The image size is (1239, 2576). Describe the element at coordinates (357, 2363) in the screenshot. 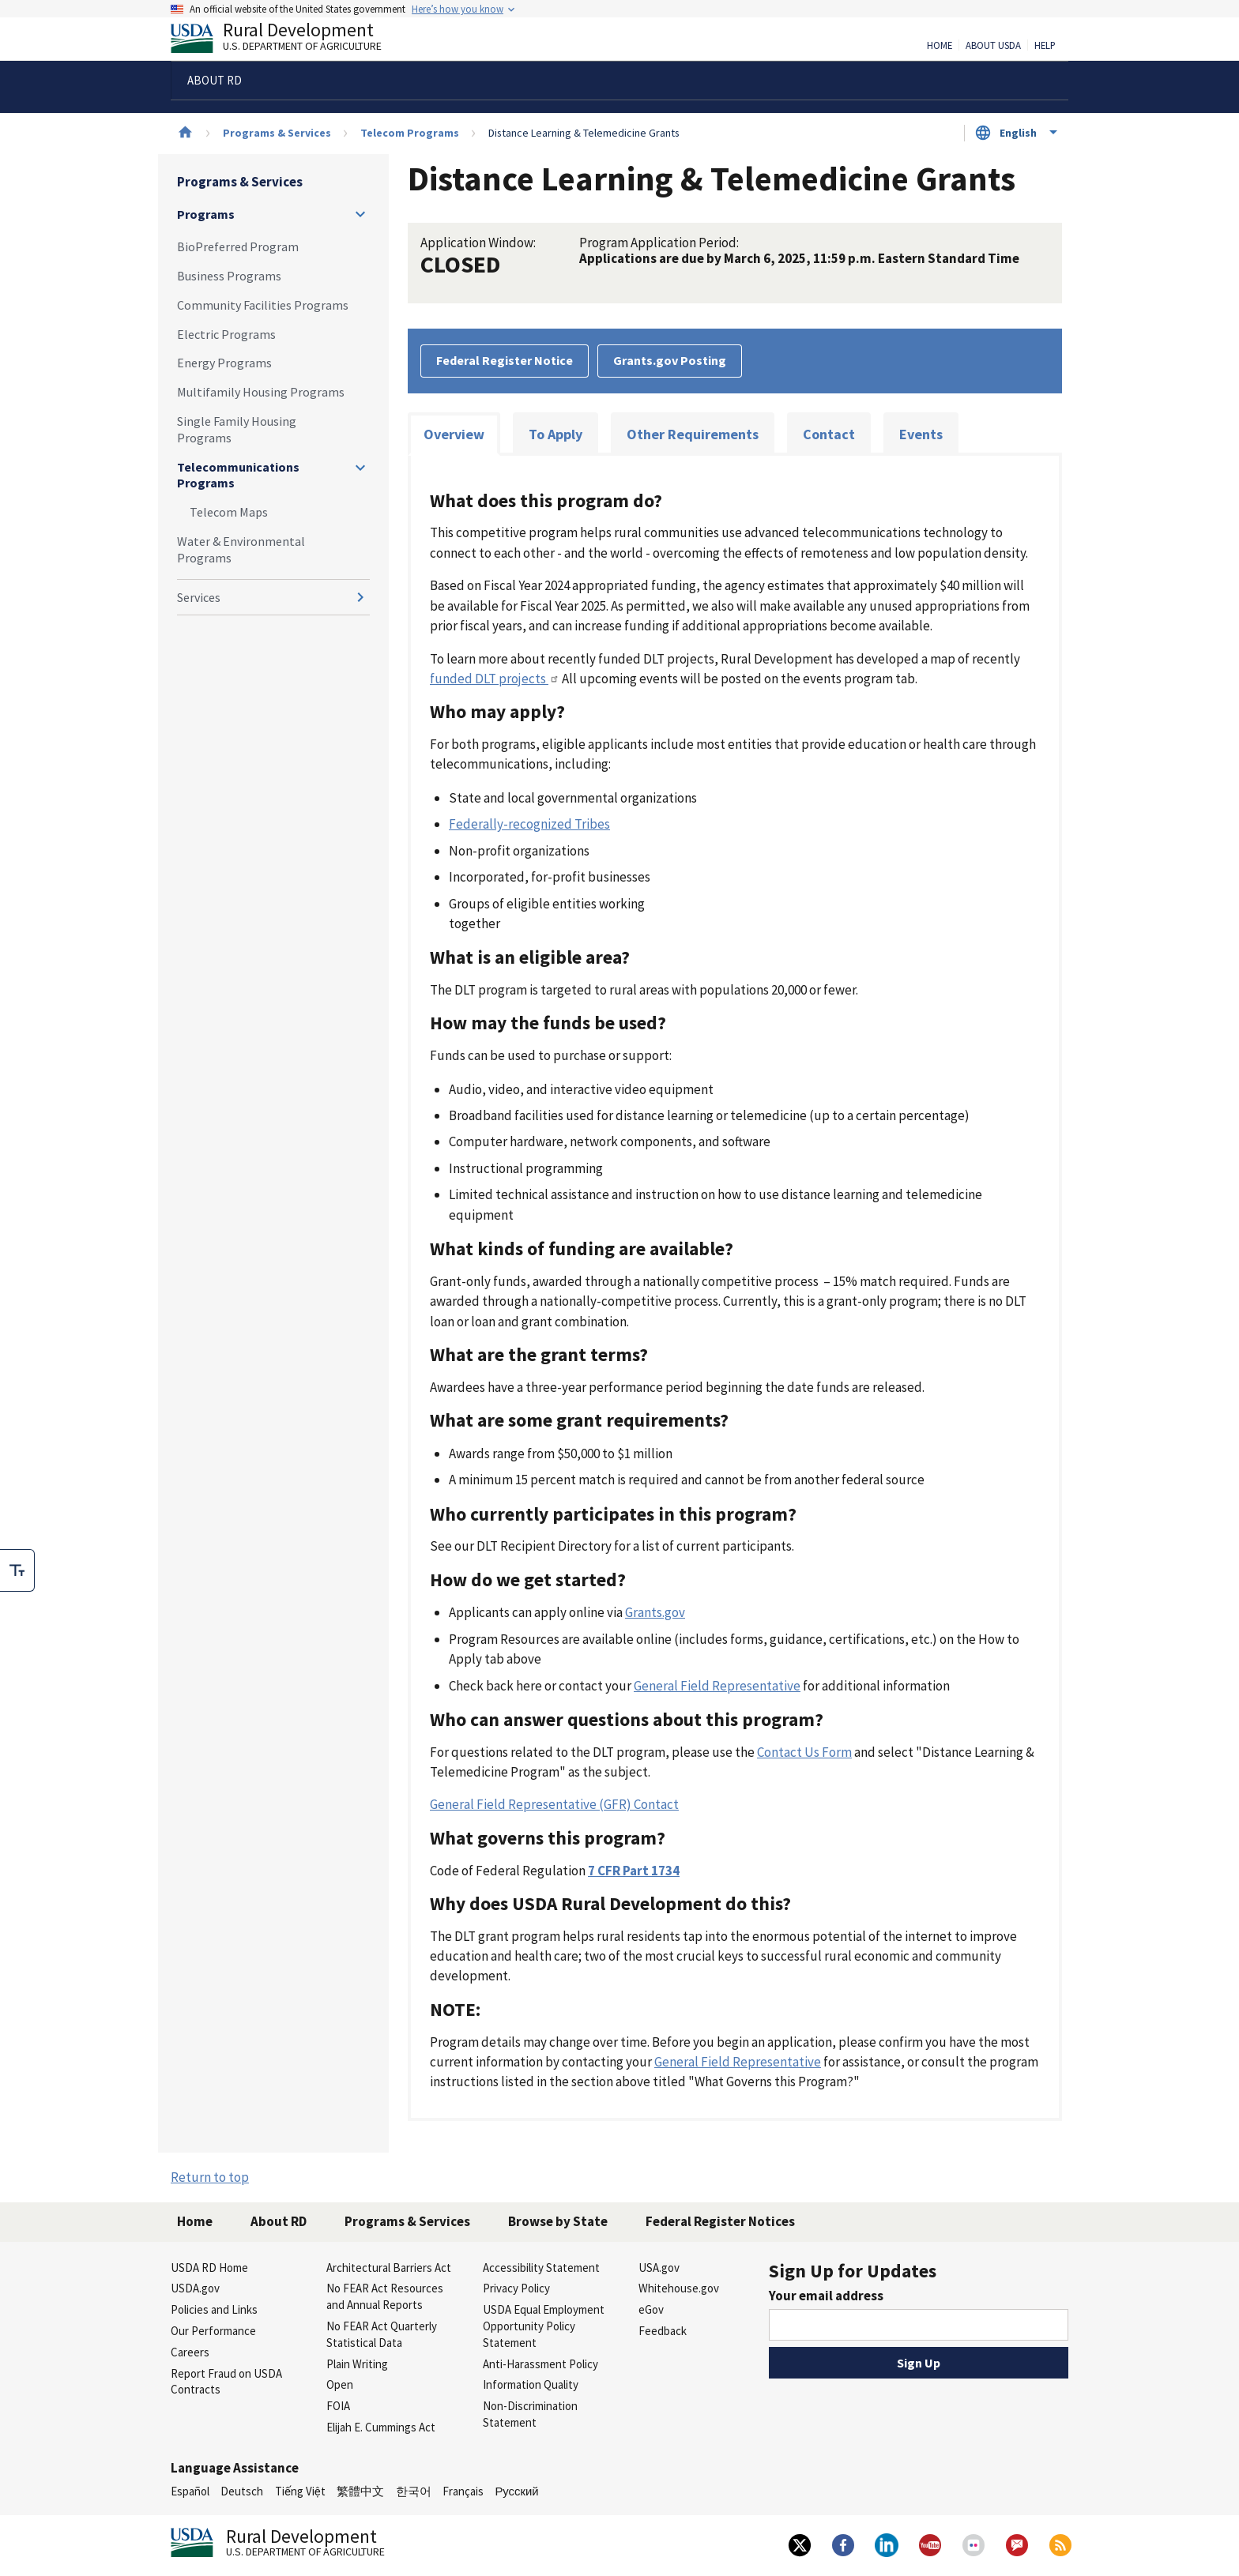

I see `Plain Writing` at that location.